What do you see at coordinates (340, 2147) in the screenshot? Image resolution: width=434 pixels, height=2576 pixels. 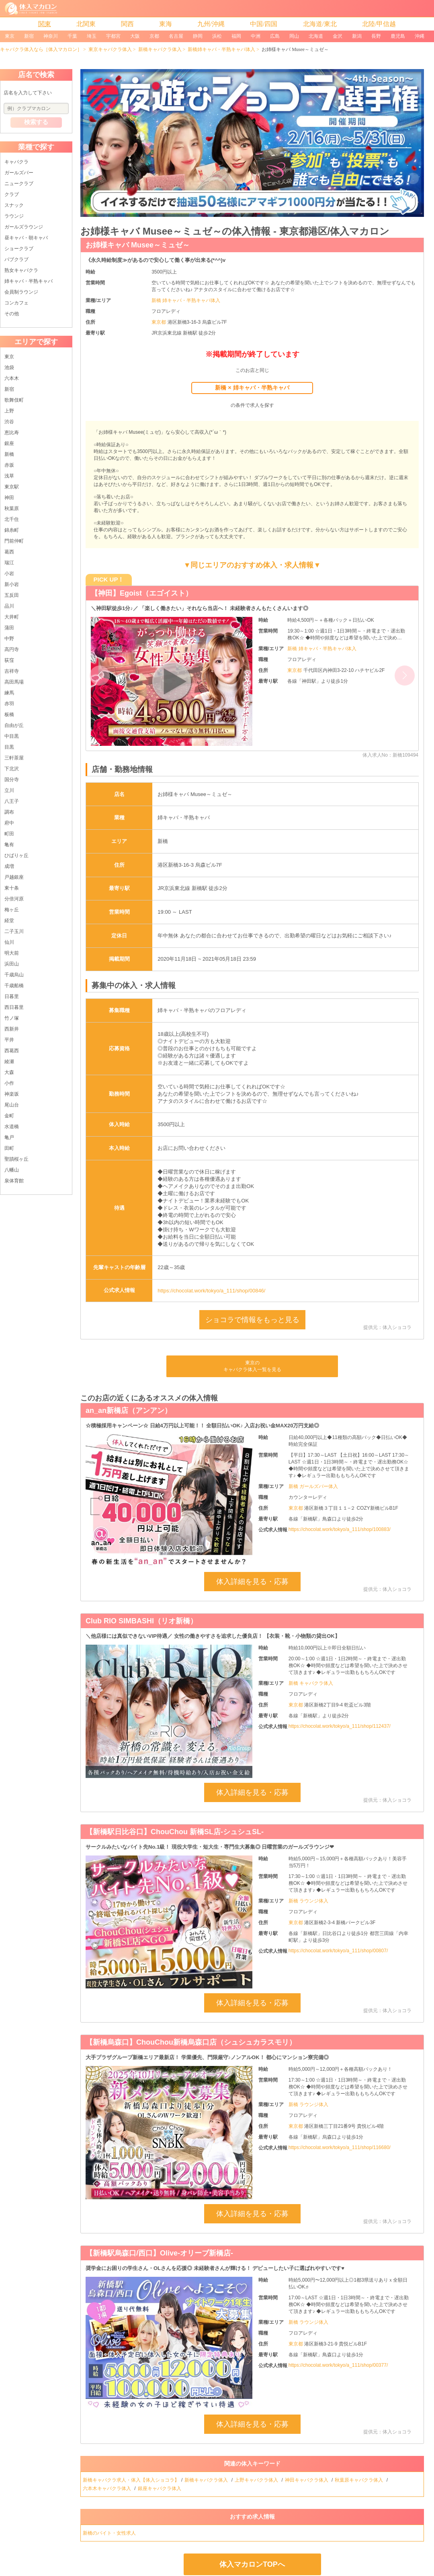 I see `https://chocolat.work/tokyo/a_111/shop/116680/` at bounding box center [340, 2147].